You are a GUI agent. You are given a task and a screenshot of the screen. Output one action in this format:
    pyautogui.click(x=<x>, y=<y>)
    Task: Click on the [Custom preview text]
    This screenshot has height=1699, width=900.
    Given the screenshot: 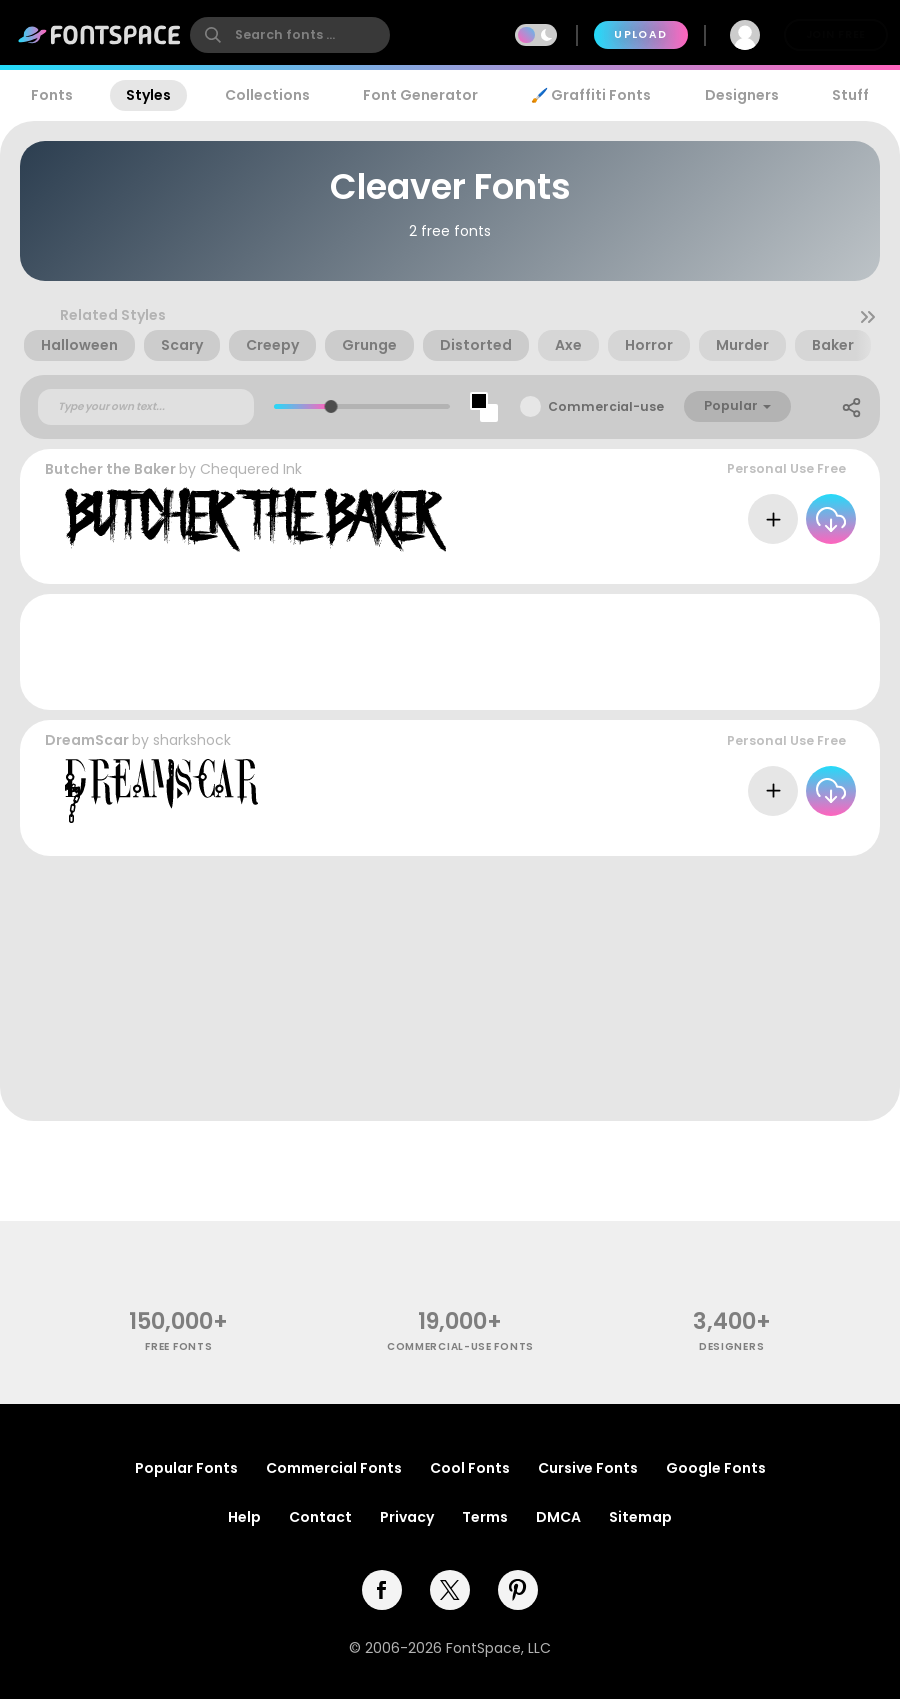 What is the action you would take?
    pyautogui.click(x=146, y=407)
    